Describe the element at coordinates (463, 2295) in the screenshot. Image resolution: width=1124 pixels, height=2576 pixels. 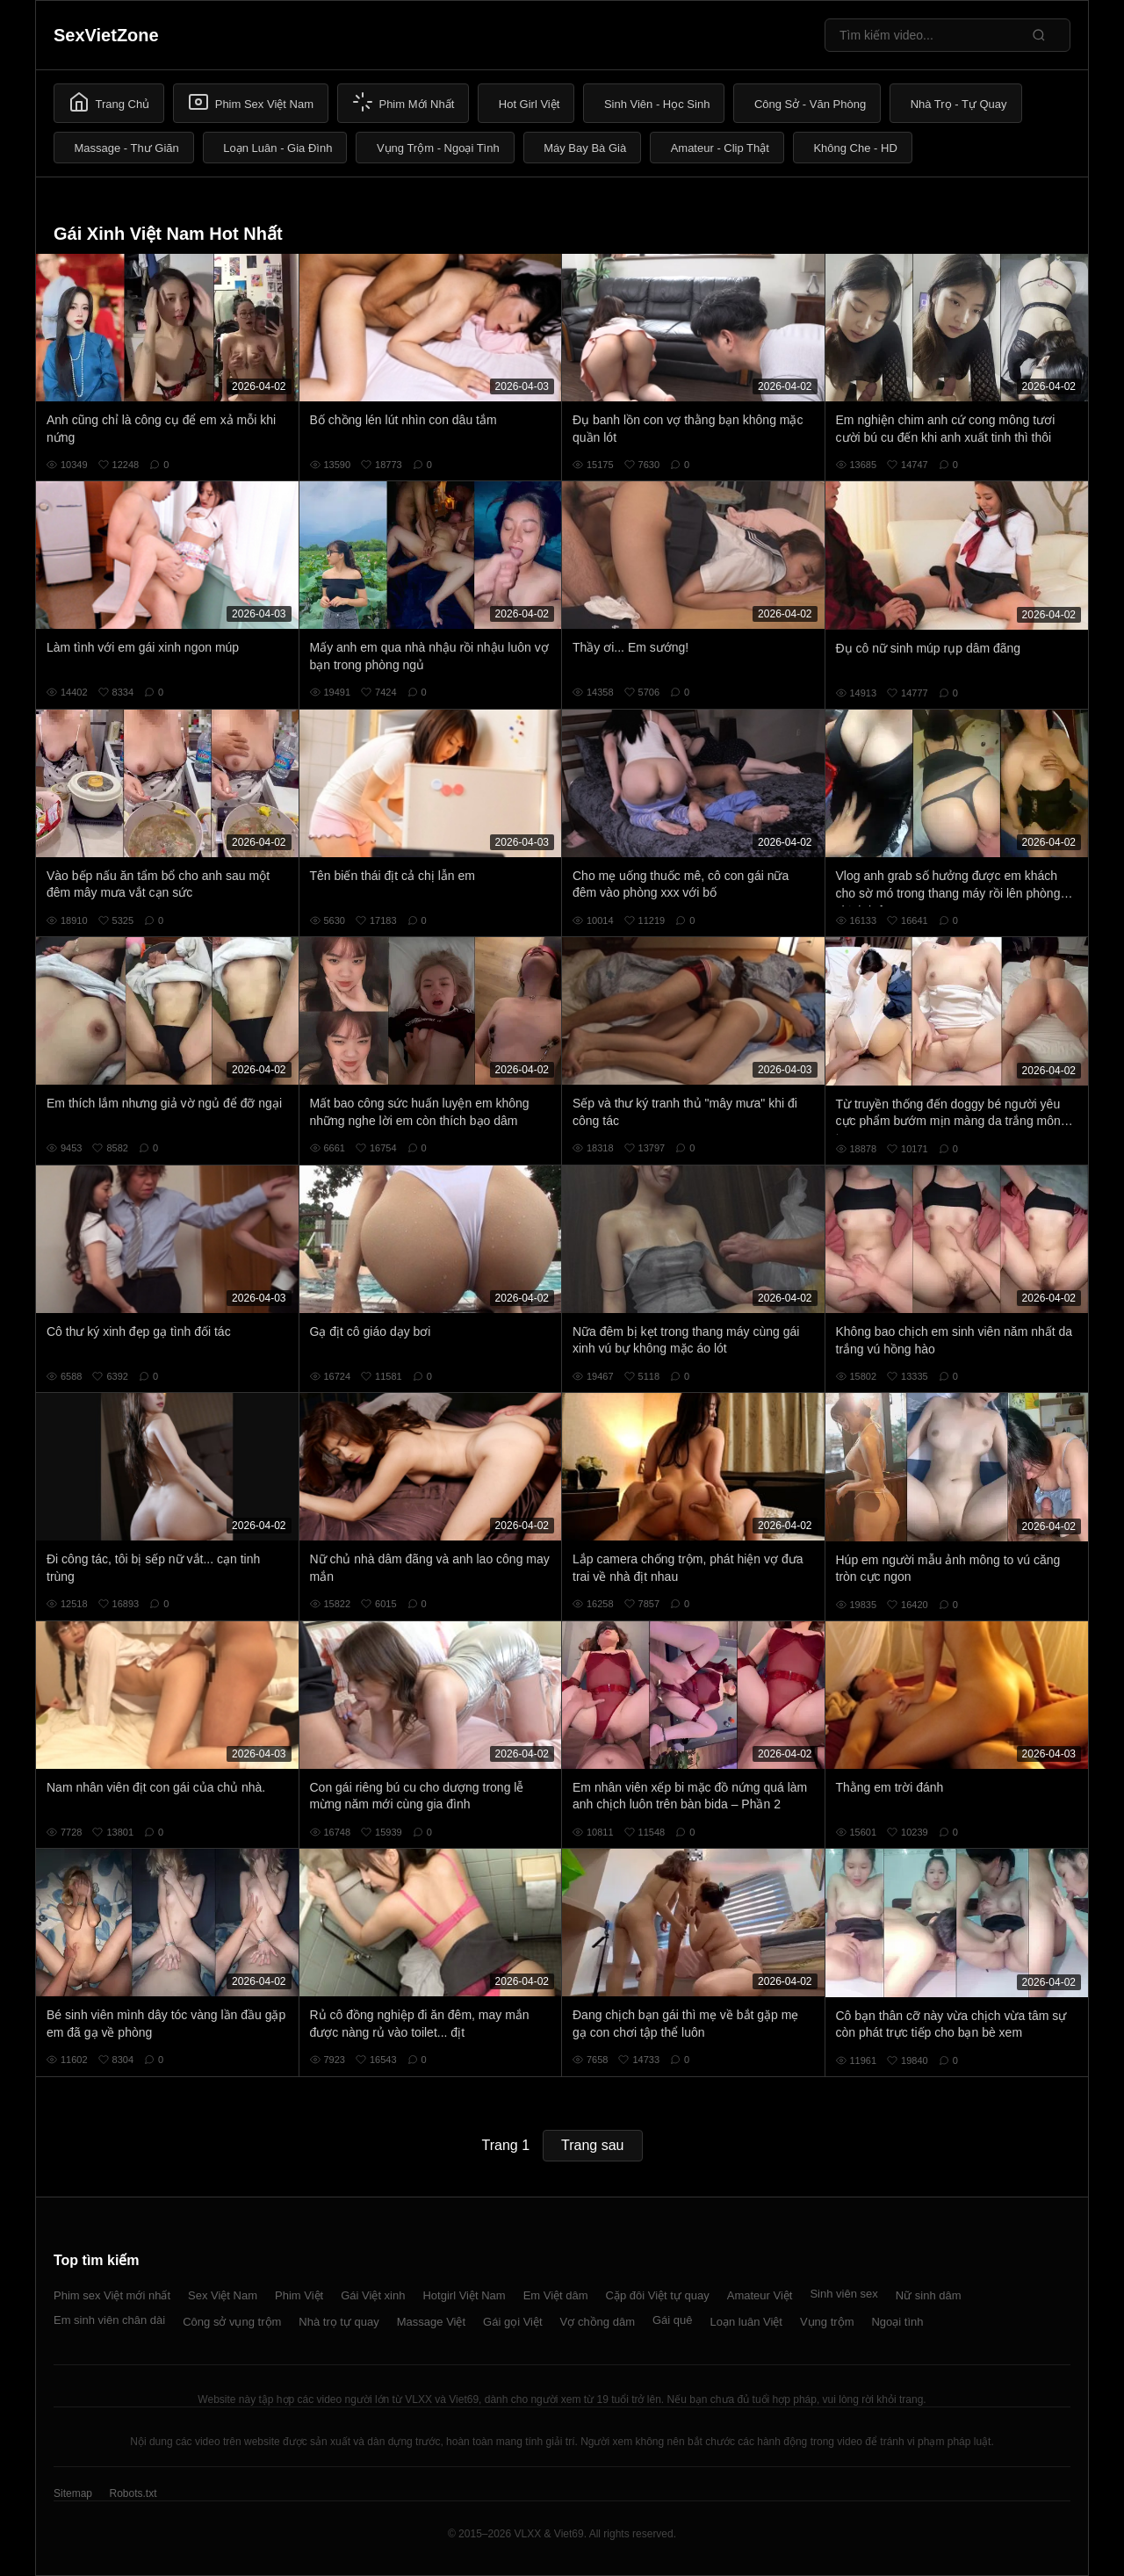
I see `Hotgirl Việt Nam` at that location.